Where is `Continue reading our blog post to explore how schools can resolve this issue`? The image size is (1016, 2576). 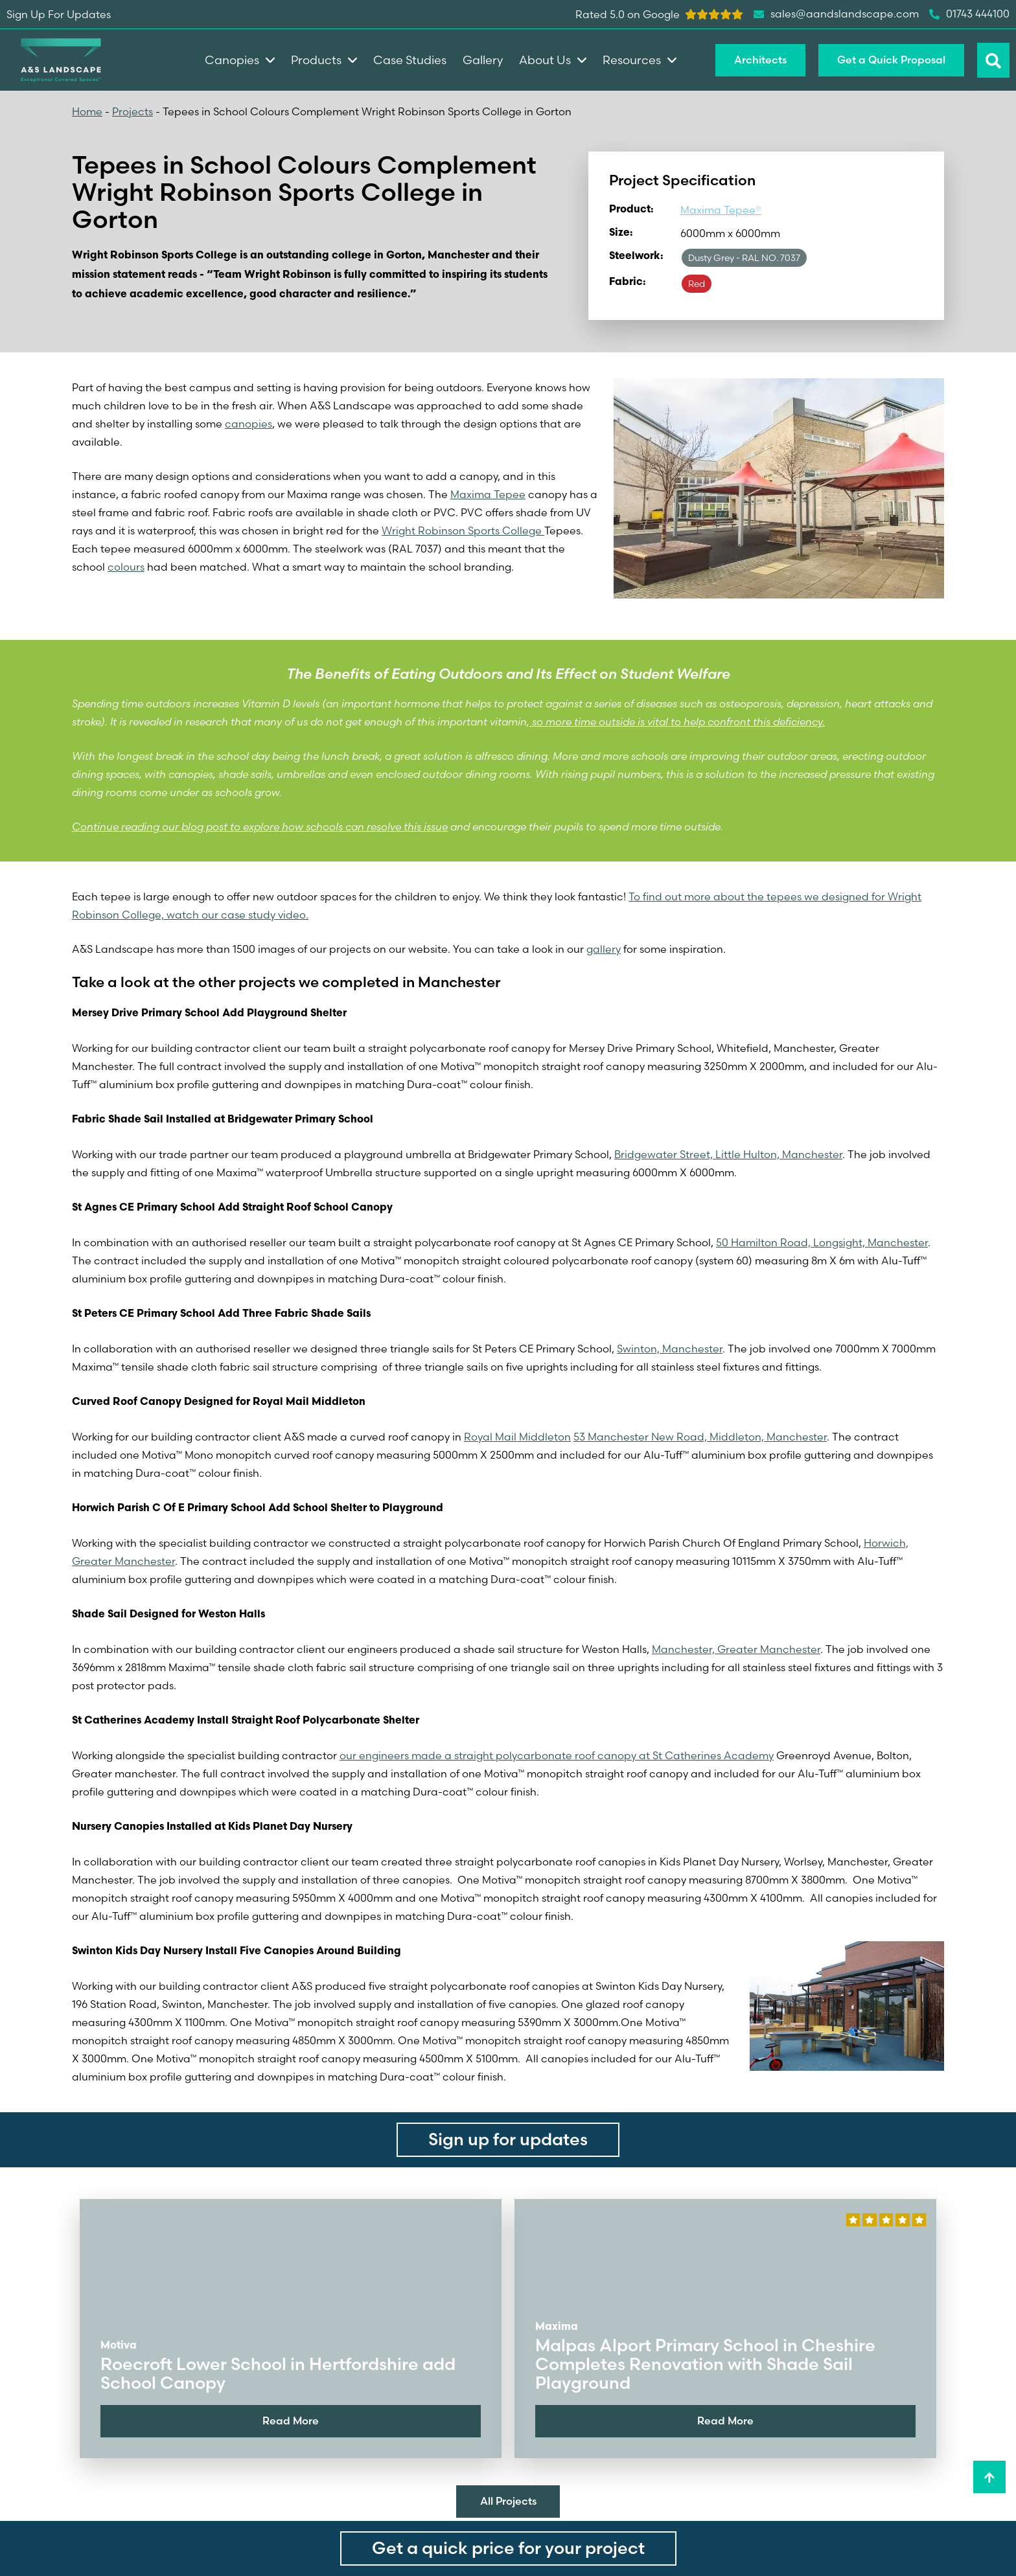
Continue reading our blog post to explore how schools can resolve this issue is located at coordinates (260, 826).